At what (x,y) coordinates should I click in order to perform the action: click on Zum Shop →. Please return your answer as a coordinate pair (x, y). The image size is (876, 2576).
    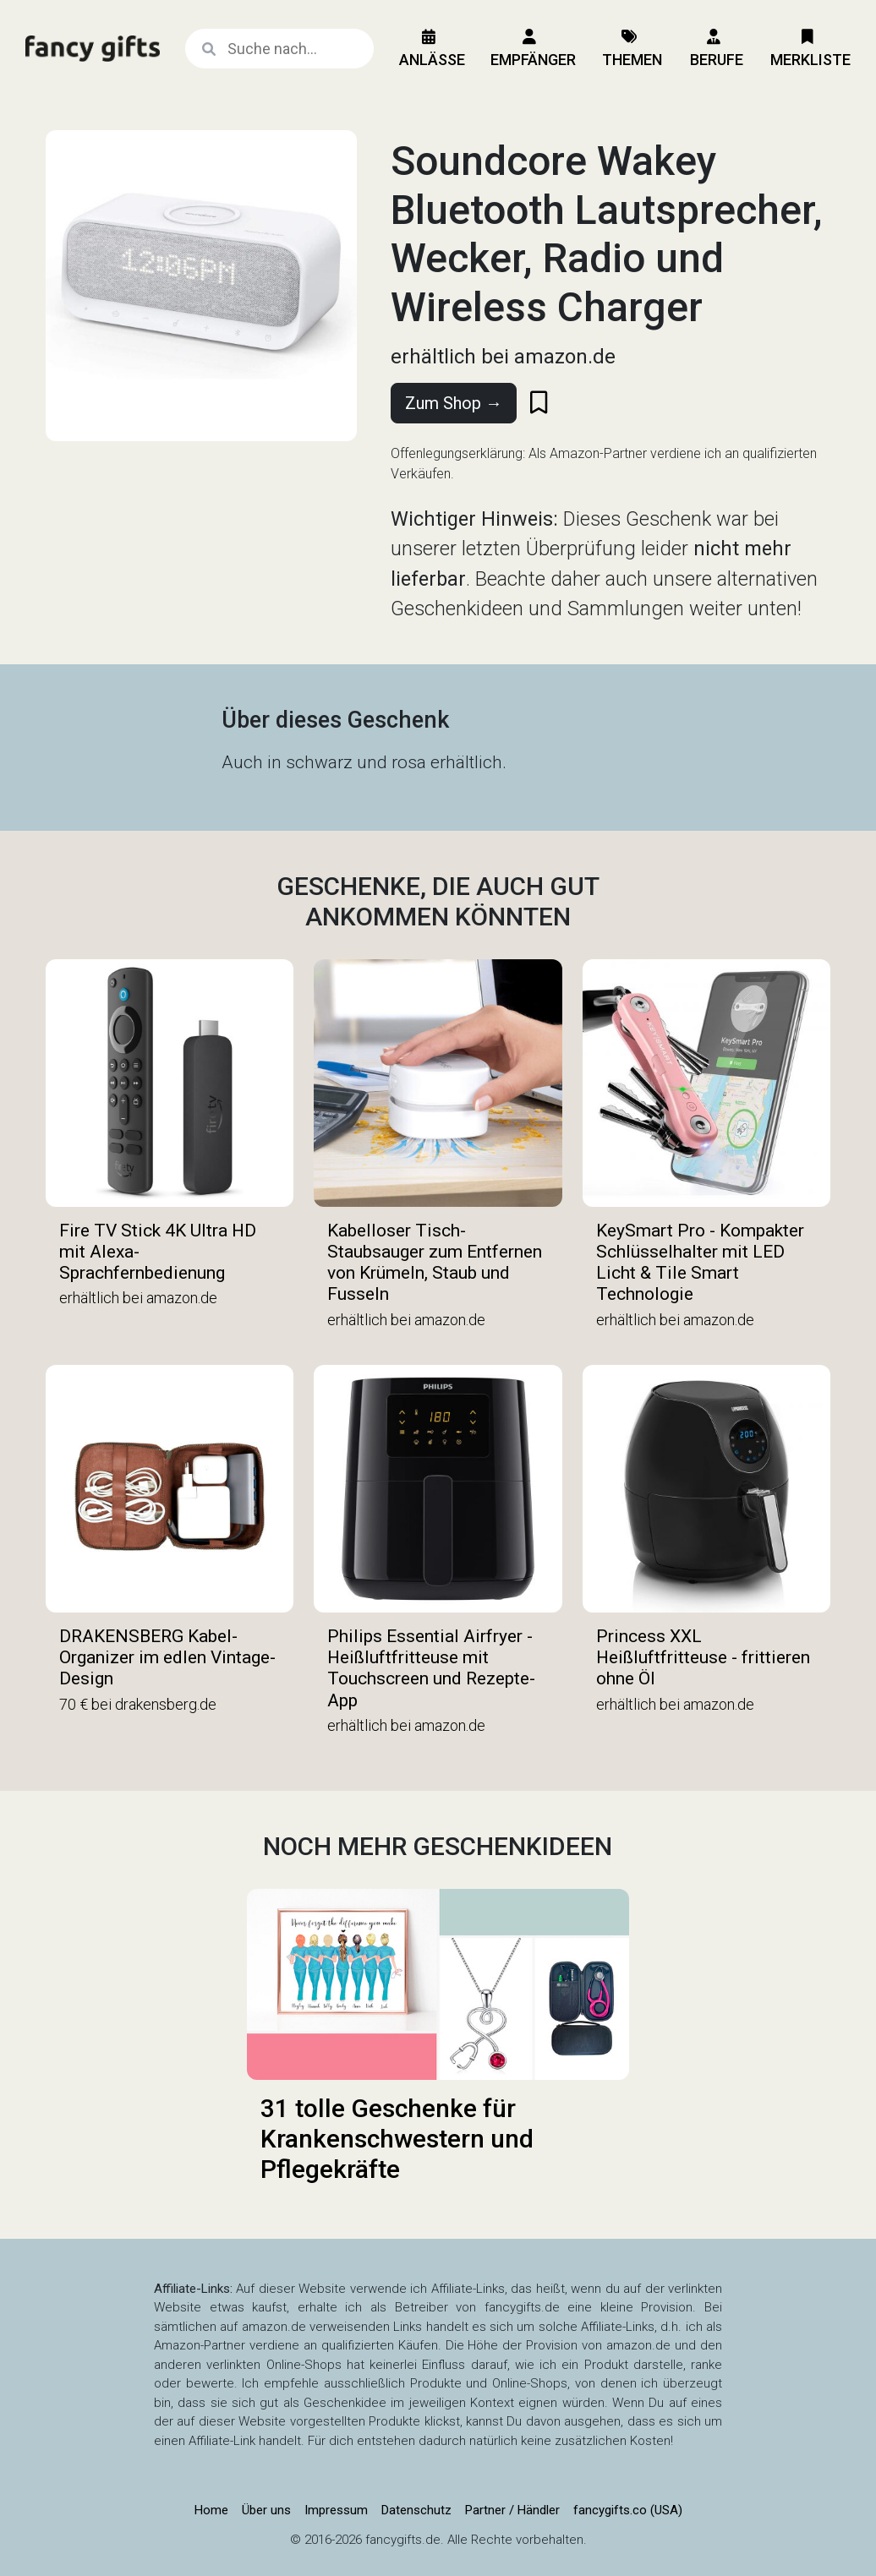
    Looking at the image, I should click on (453, 403).